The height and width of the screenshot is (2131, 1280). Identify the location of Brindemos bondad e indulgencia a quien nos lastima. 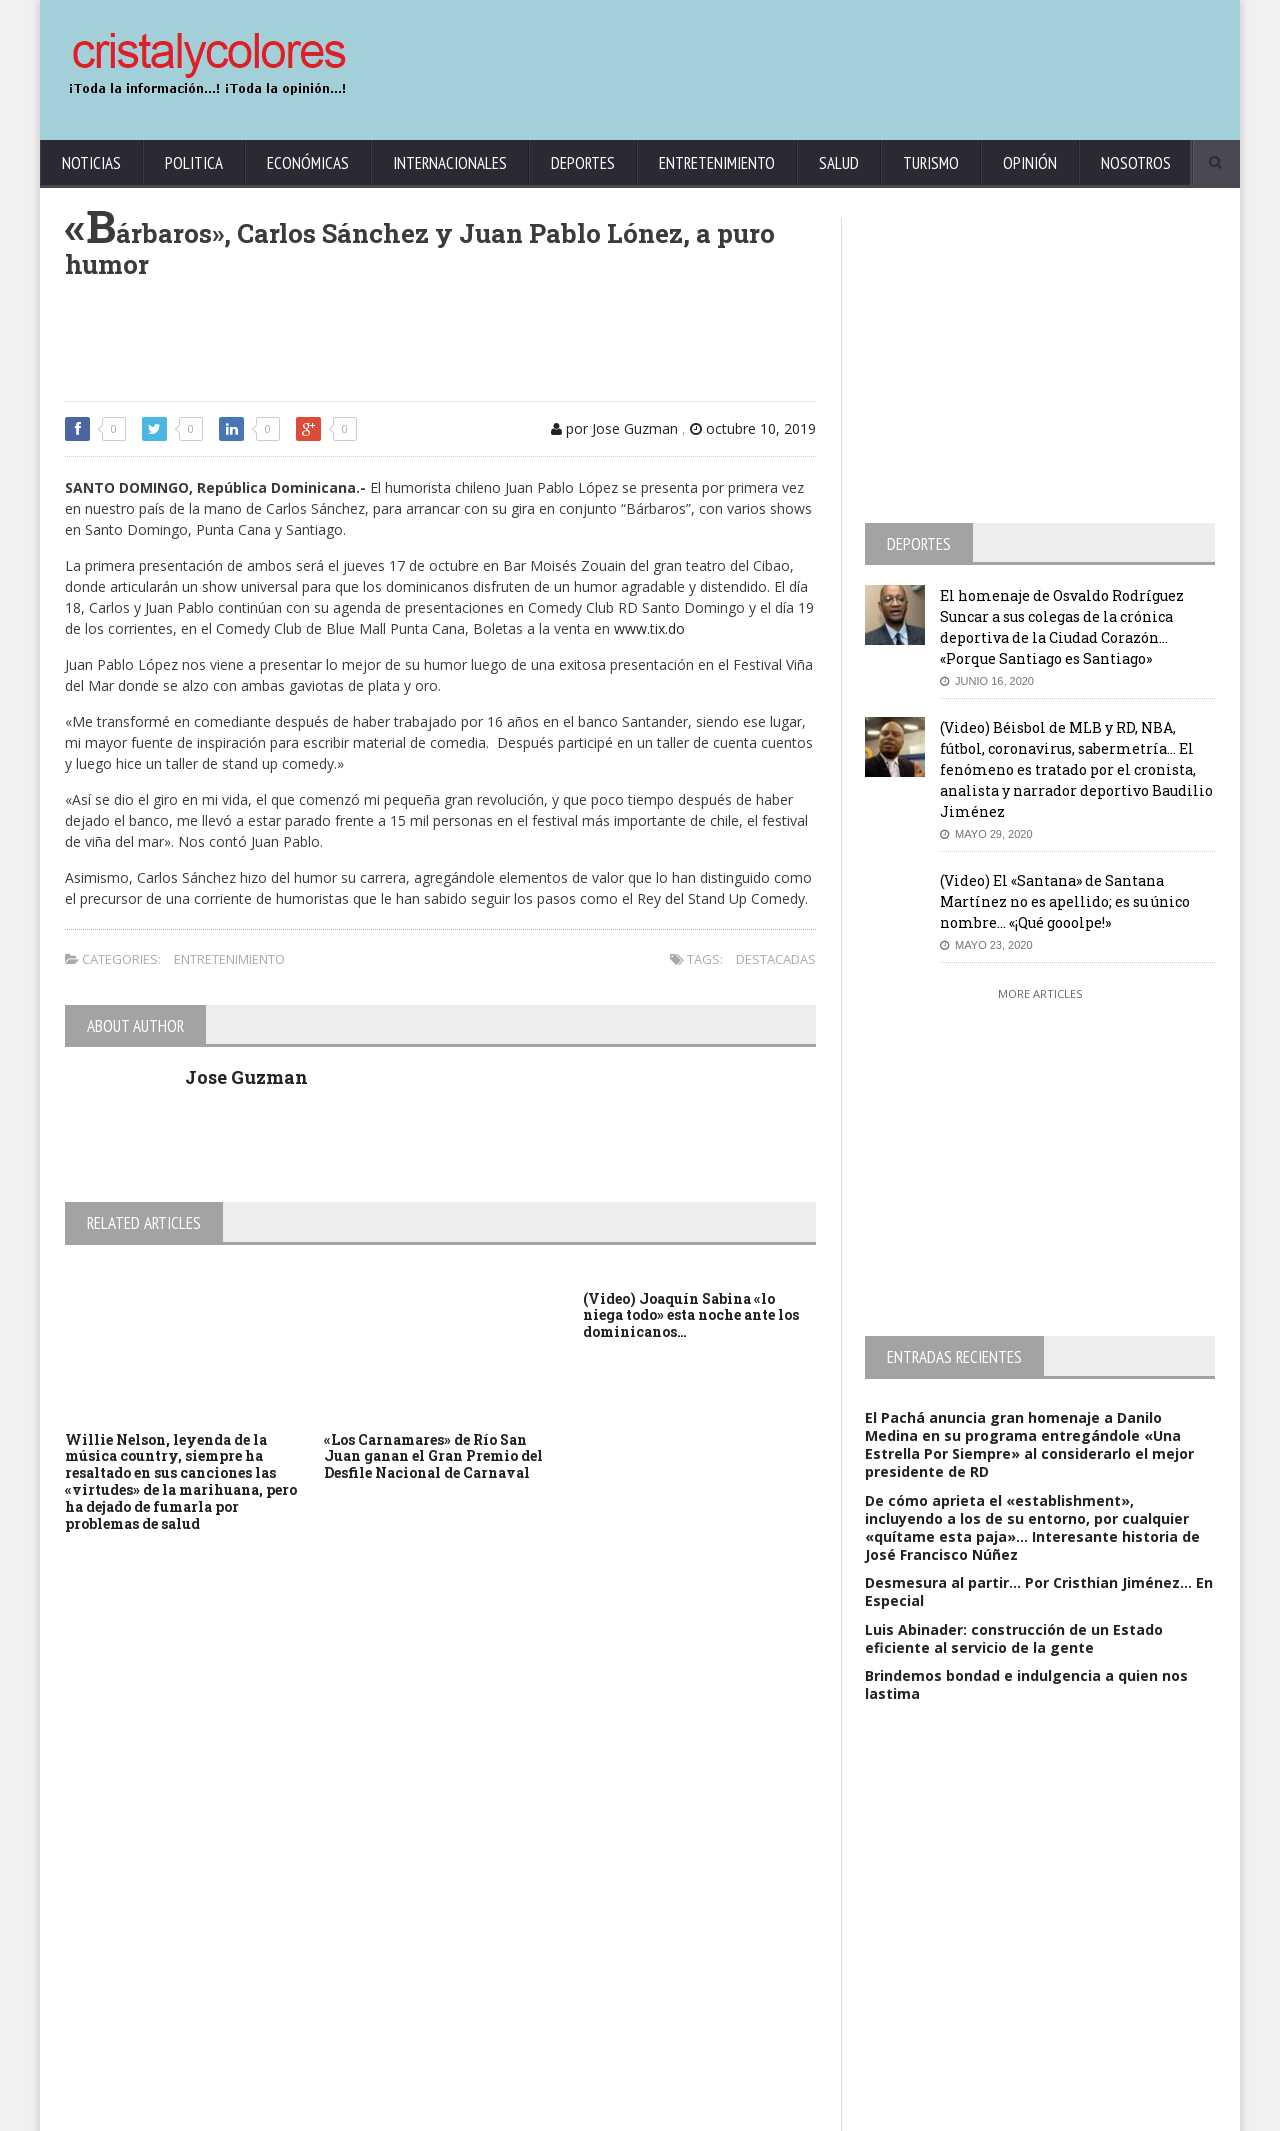
(1026, 1684).